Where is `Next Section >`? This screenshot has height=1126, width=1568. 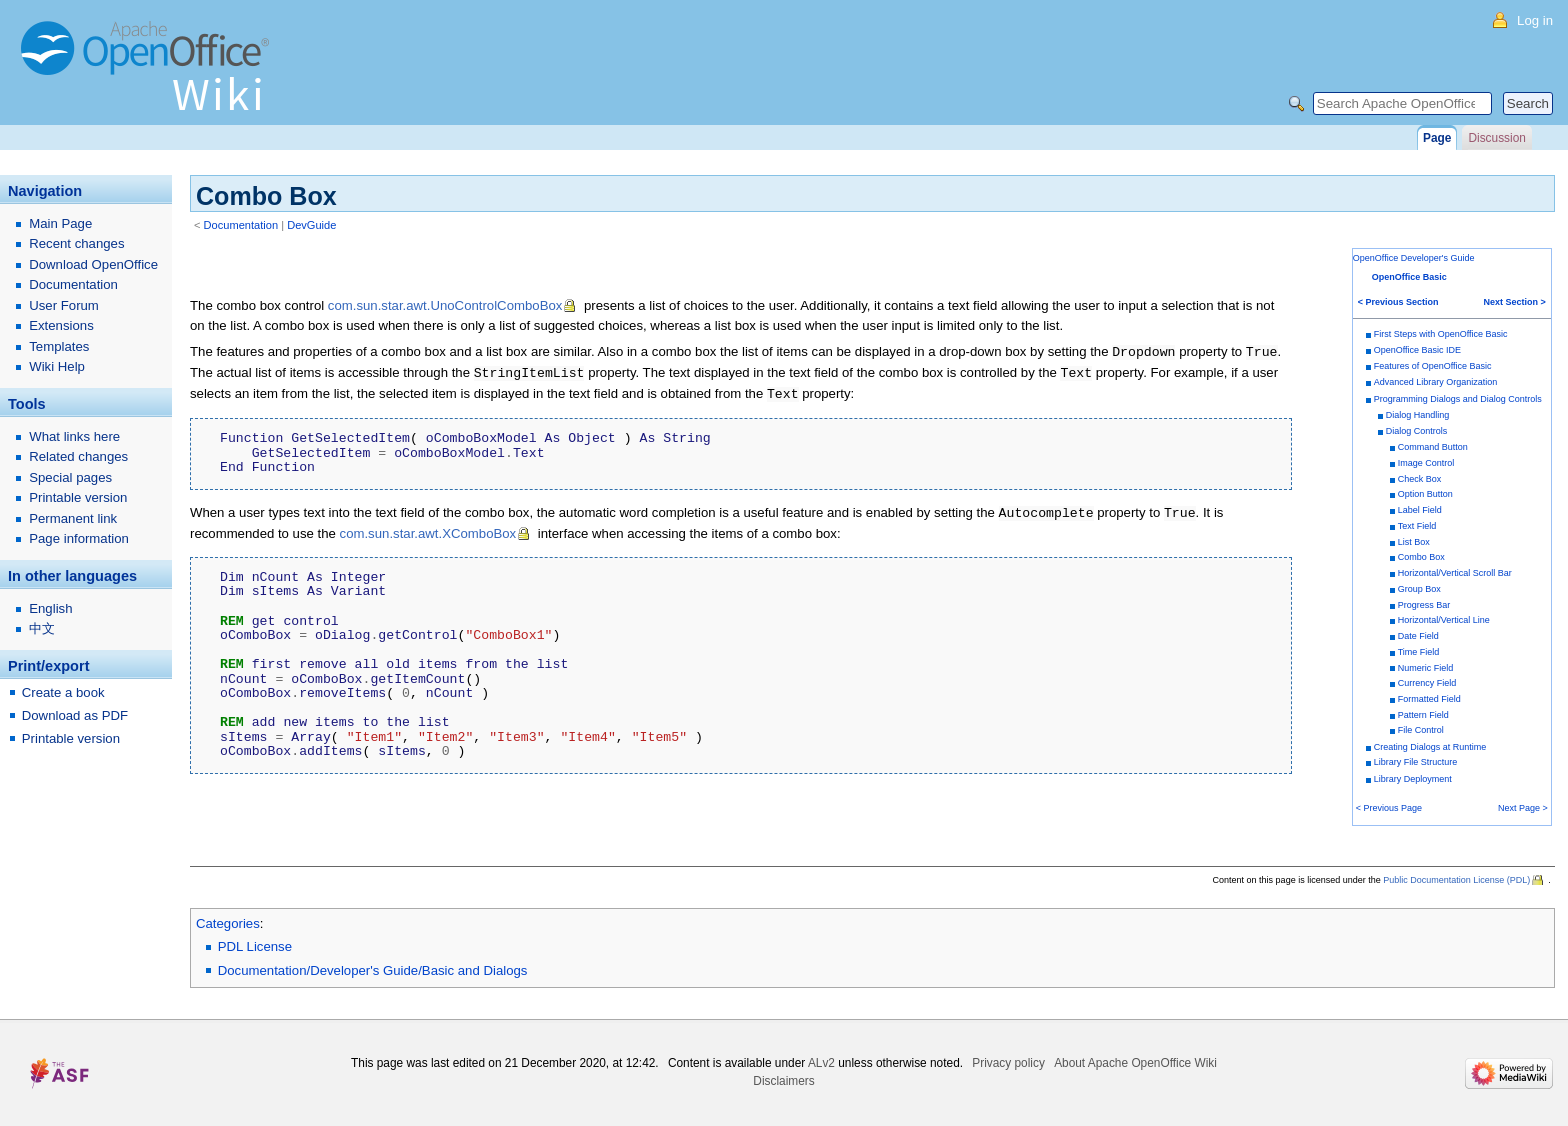 Next Section > is located at coordinates (1515, 302).